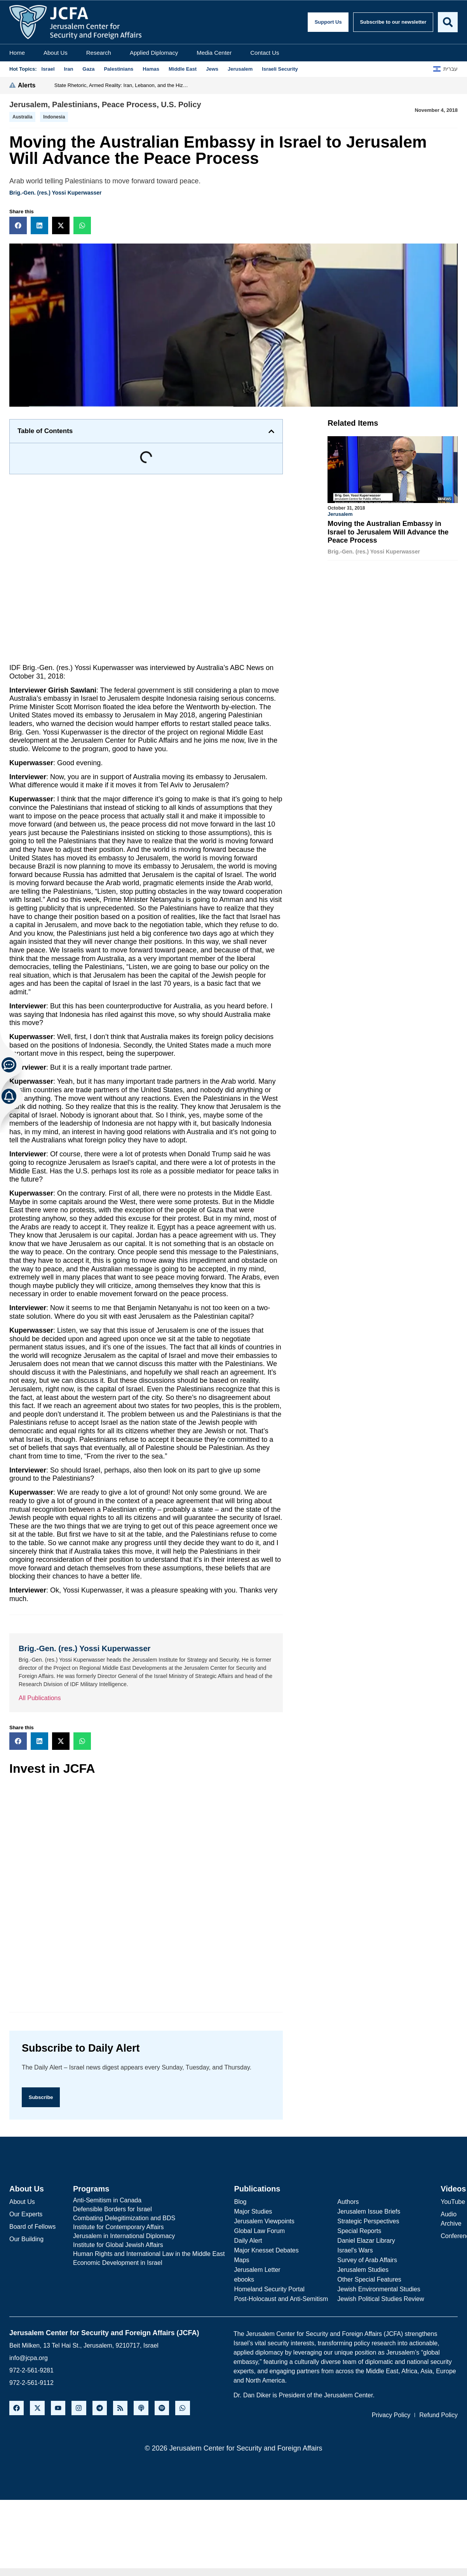 The height and width of the screenshot is (2576, 467). I want to click on Institute for Contemporary Affairs, so click(118, 2227).